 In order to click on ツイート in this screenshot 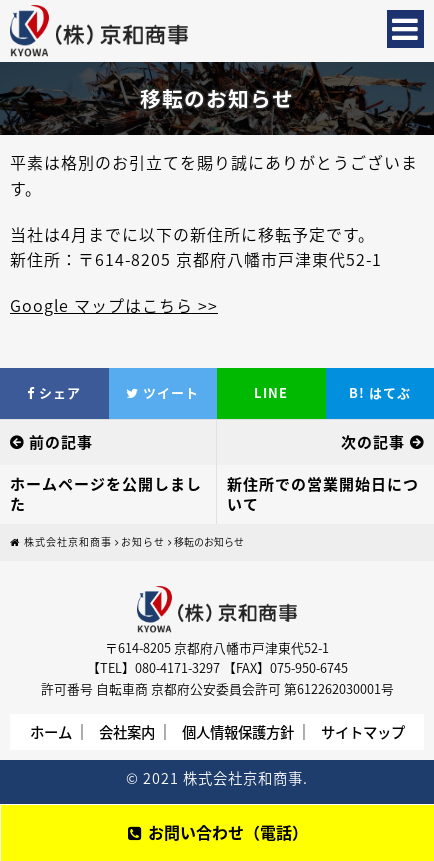, I will do `click(162, 392)`.